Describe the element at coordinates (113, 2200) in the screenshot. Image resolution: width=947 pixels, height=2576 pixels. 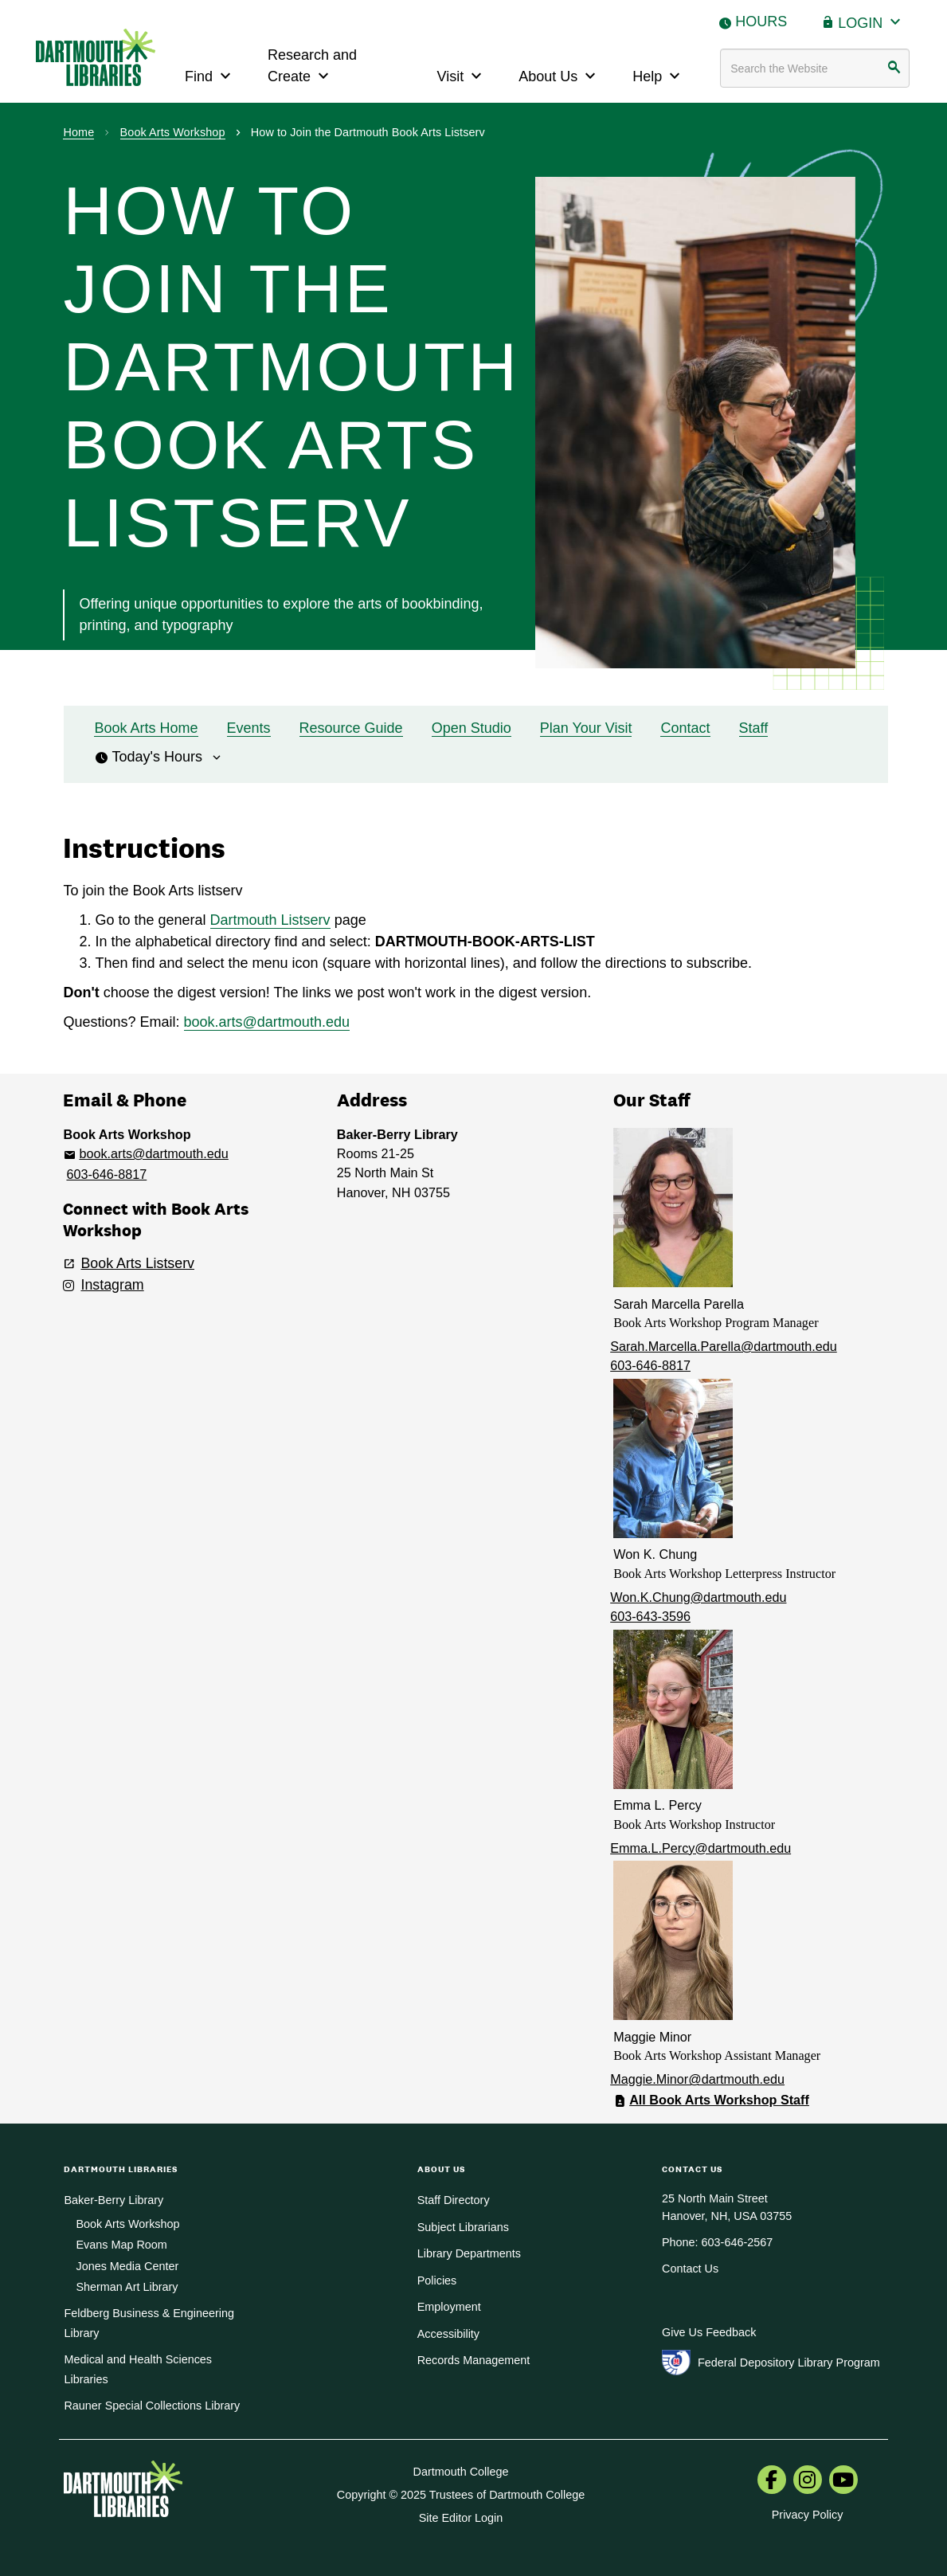
I see `Baker-Berry Library` at that location.